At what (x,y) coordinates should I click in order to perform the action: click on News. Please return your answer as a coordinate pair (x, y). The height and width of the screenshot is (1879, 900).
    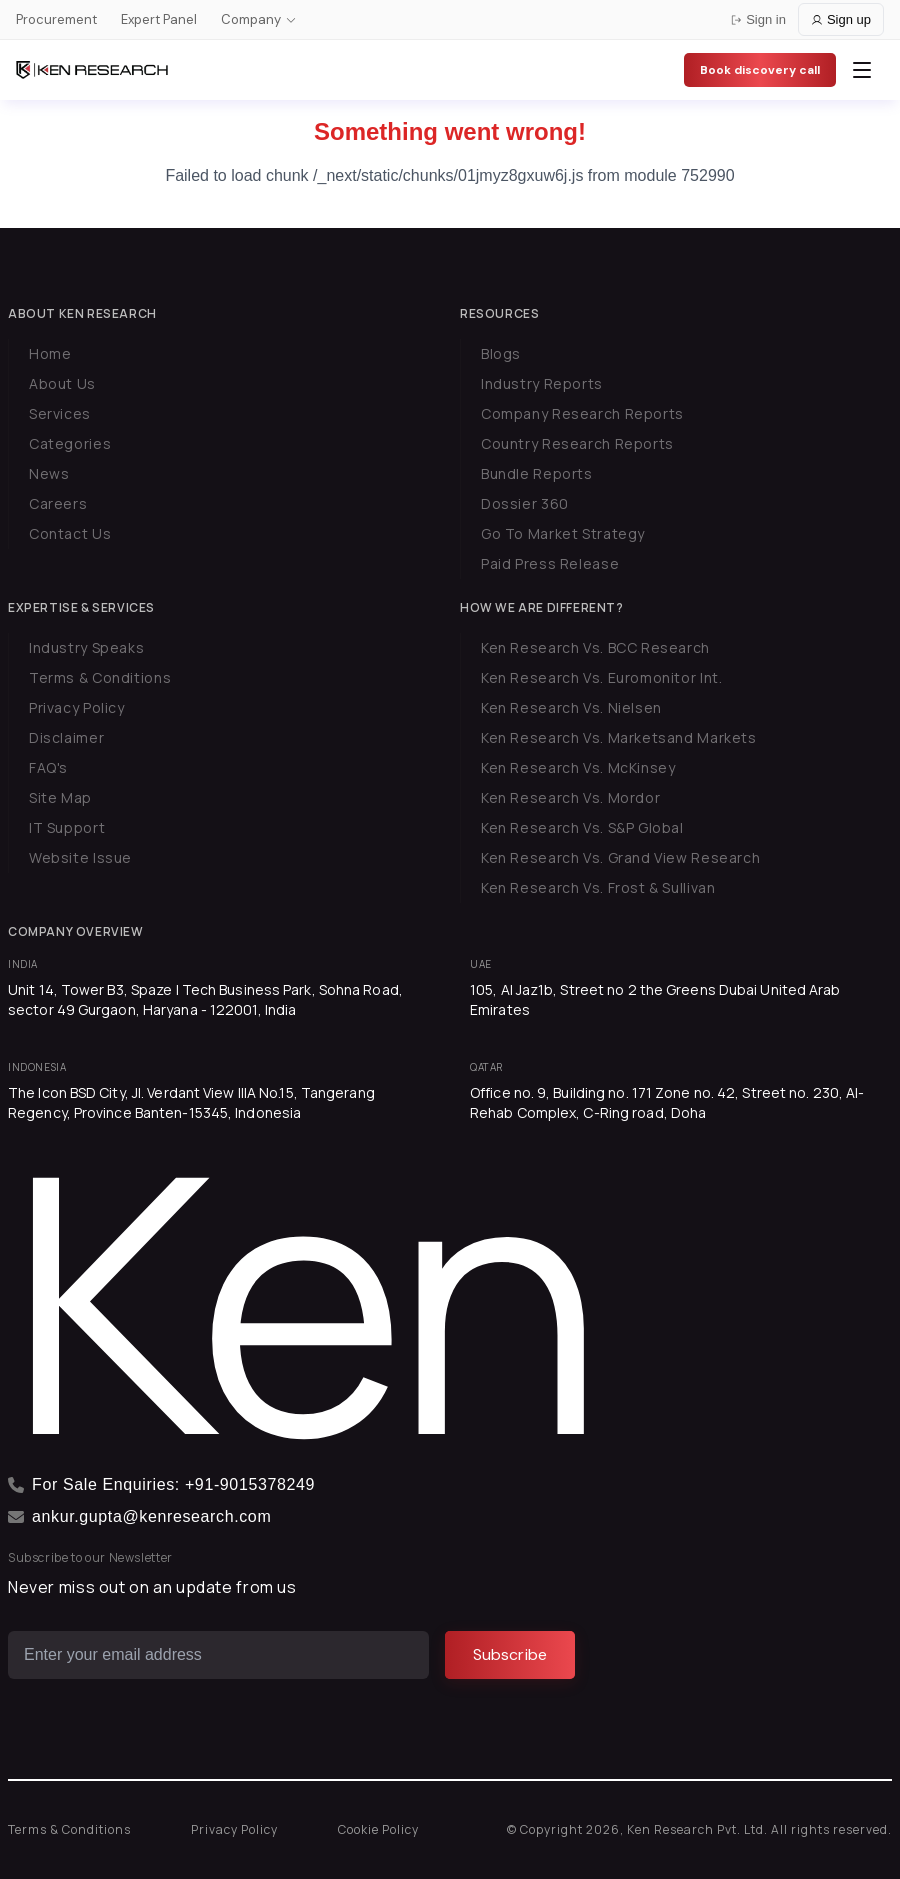
    Looking at the image, I should click on (49, 473).